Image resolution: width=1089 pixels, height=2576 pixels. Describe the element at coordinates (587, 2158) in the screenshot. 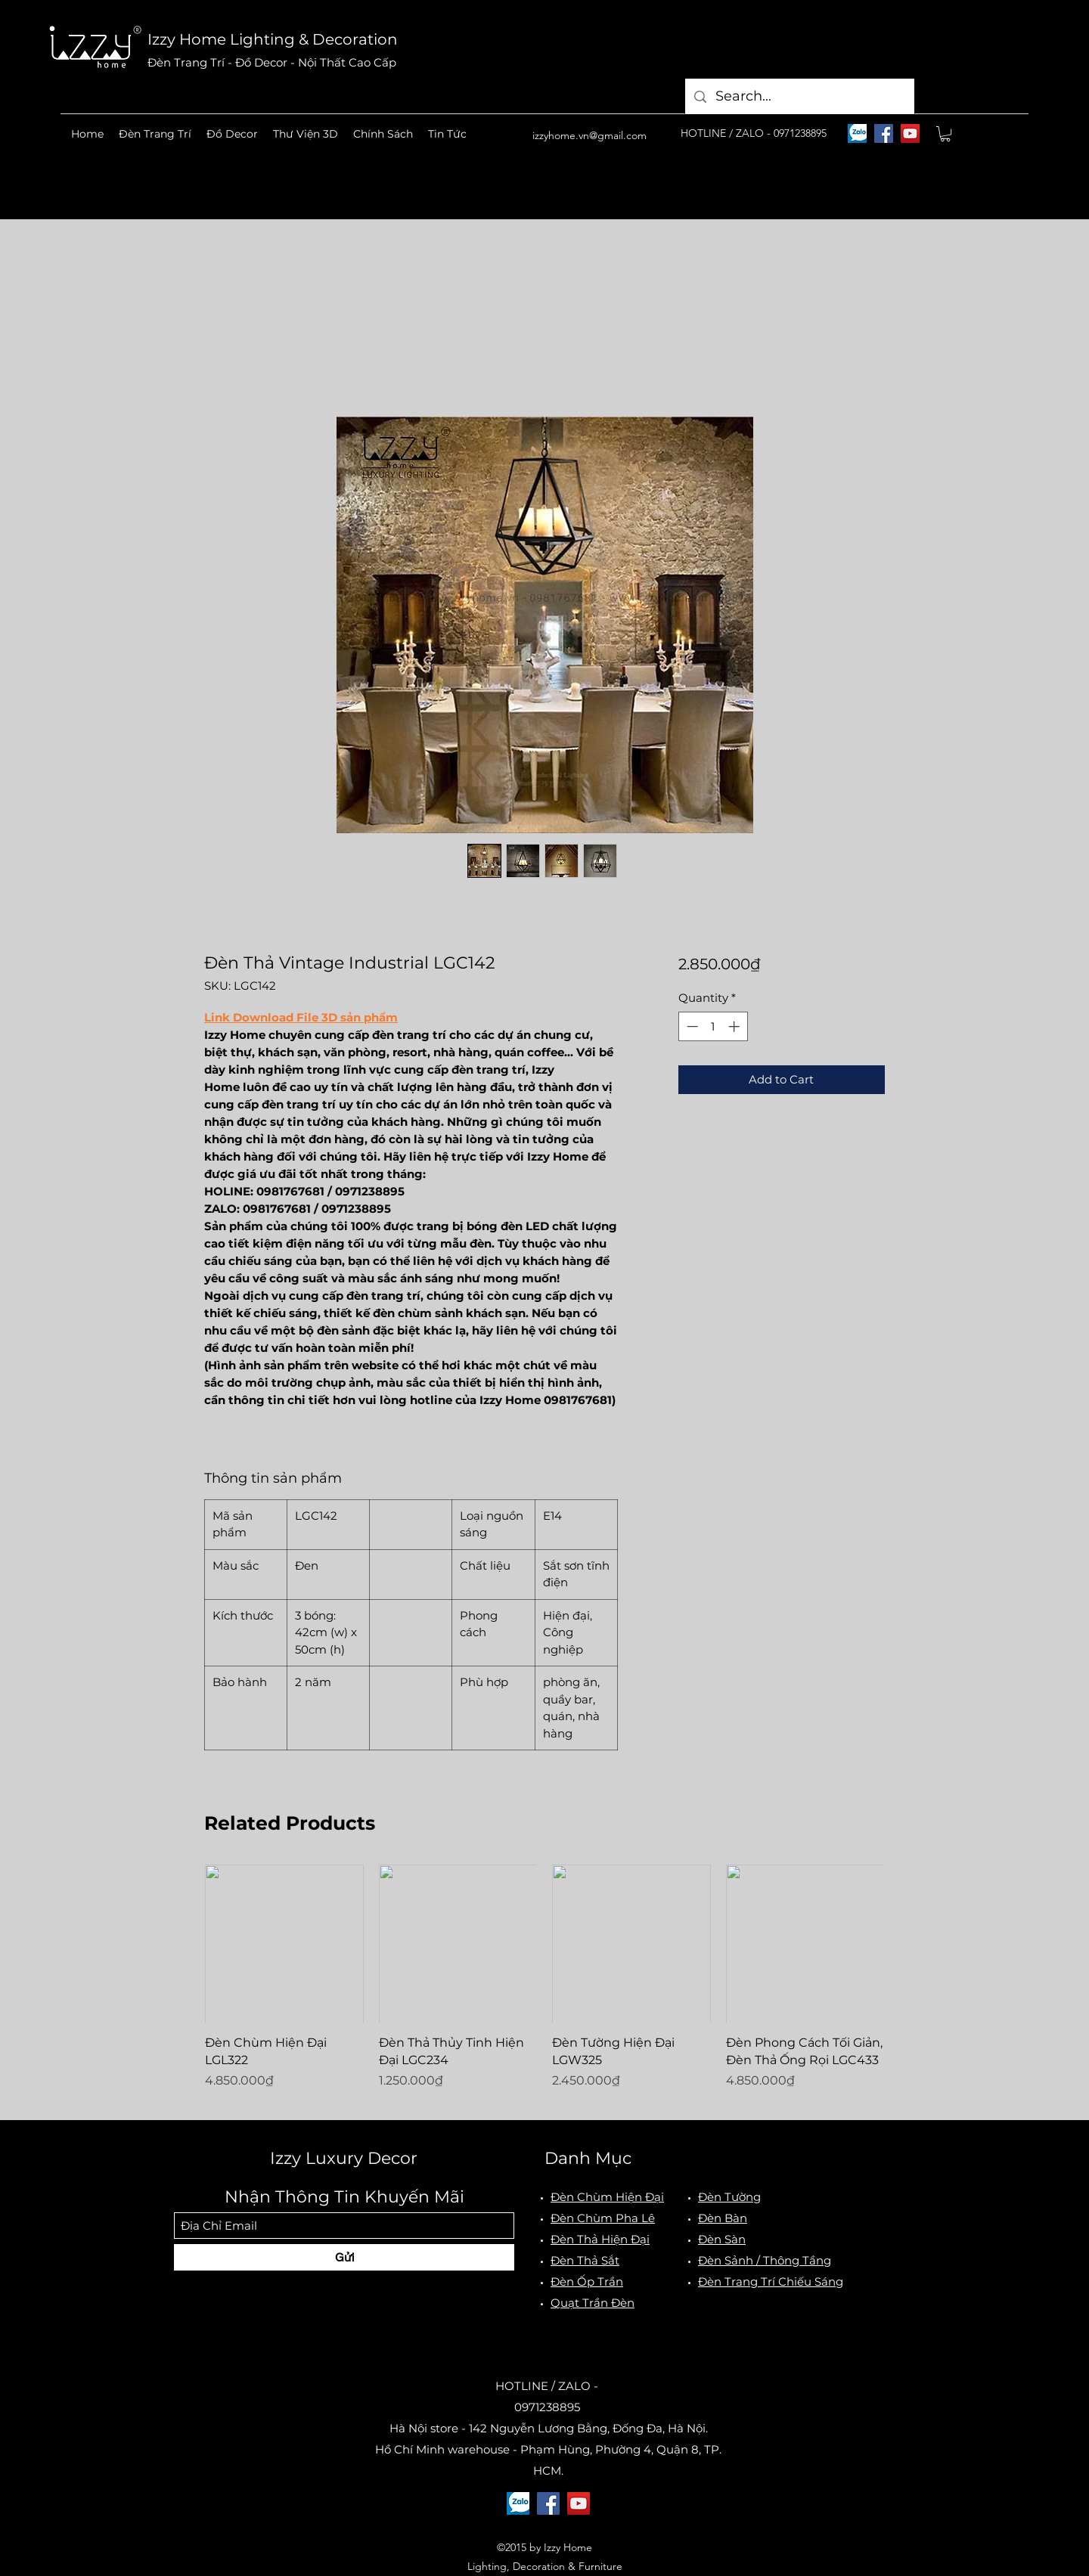

I see `Danh Mục` at that location.